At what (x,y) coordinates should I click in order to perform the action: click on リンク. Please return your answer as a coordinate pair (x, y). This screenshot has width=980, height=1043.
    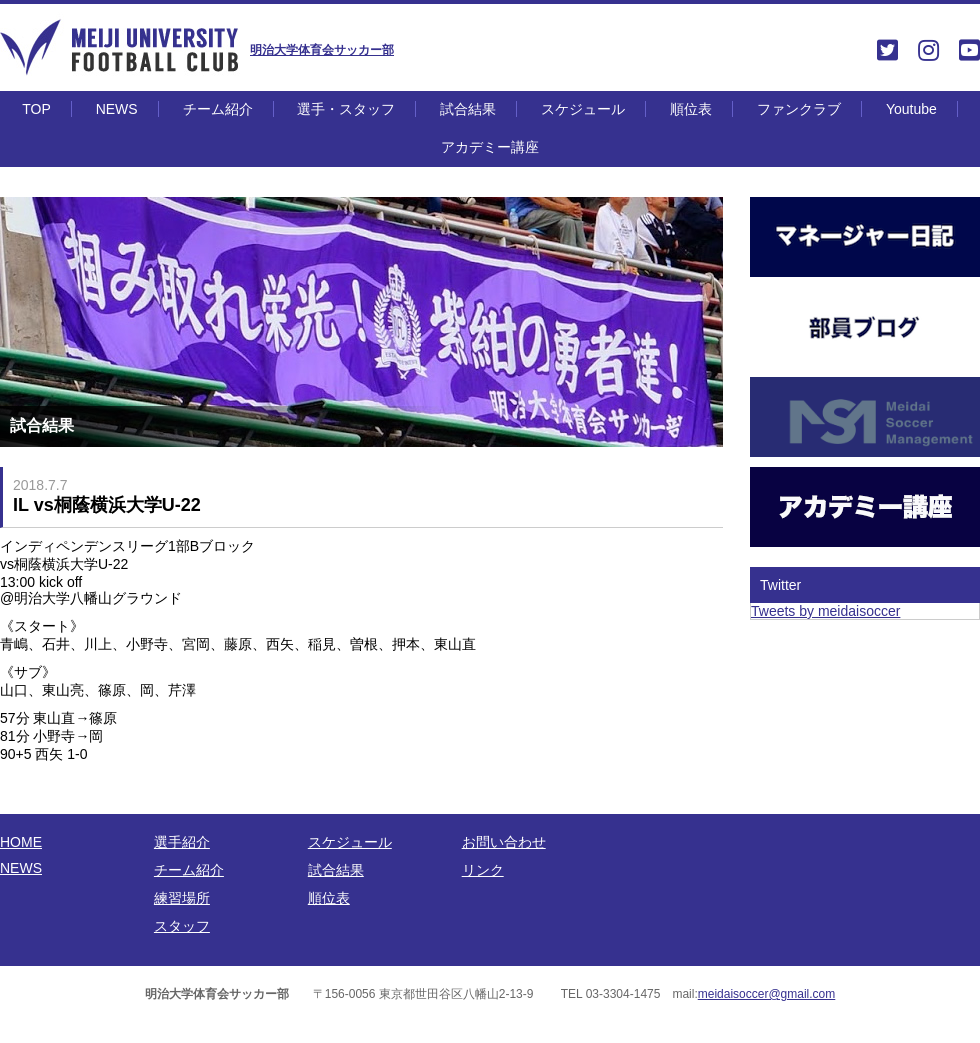
    Looking at the image, I should click on (483, 870).